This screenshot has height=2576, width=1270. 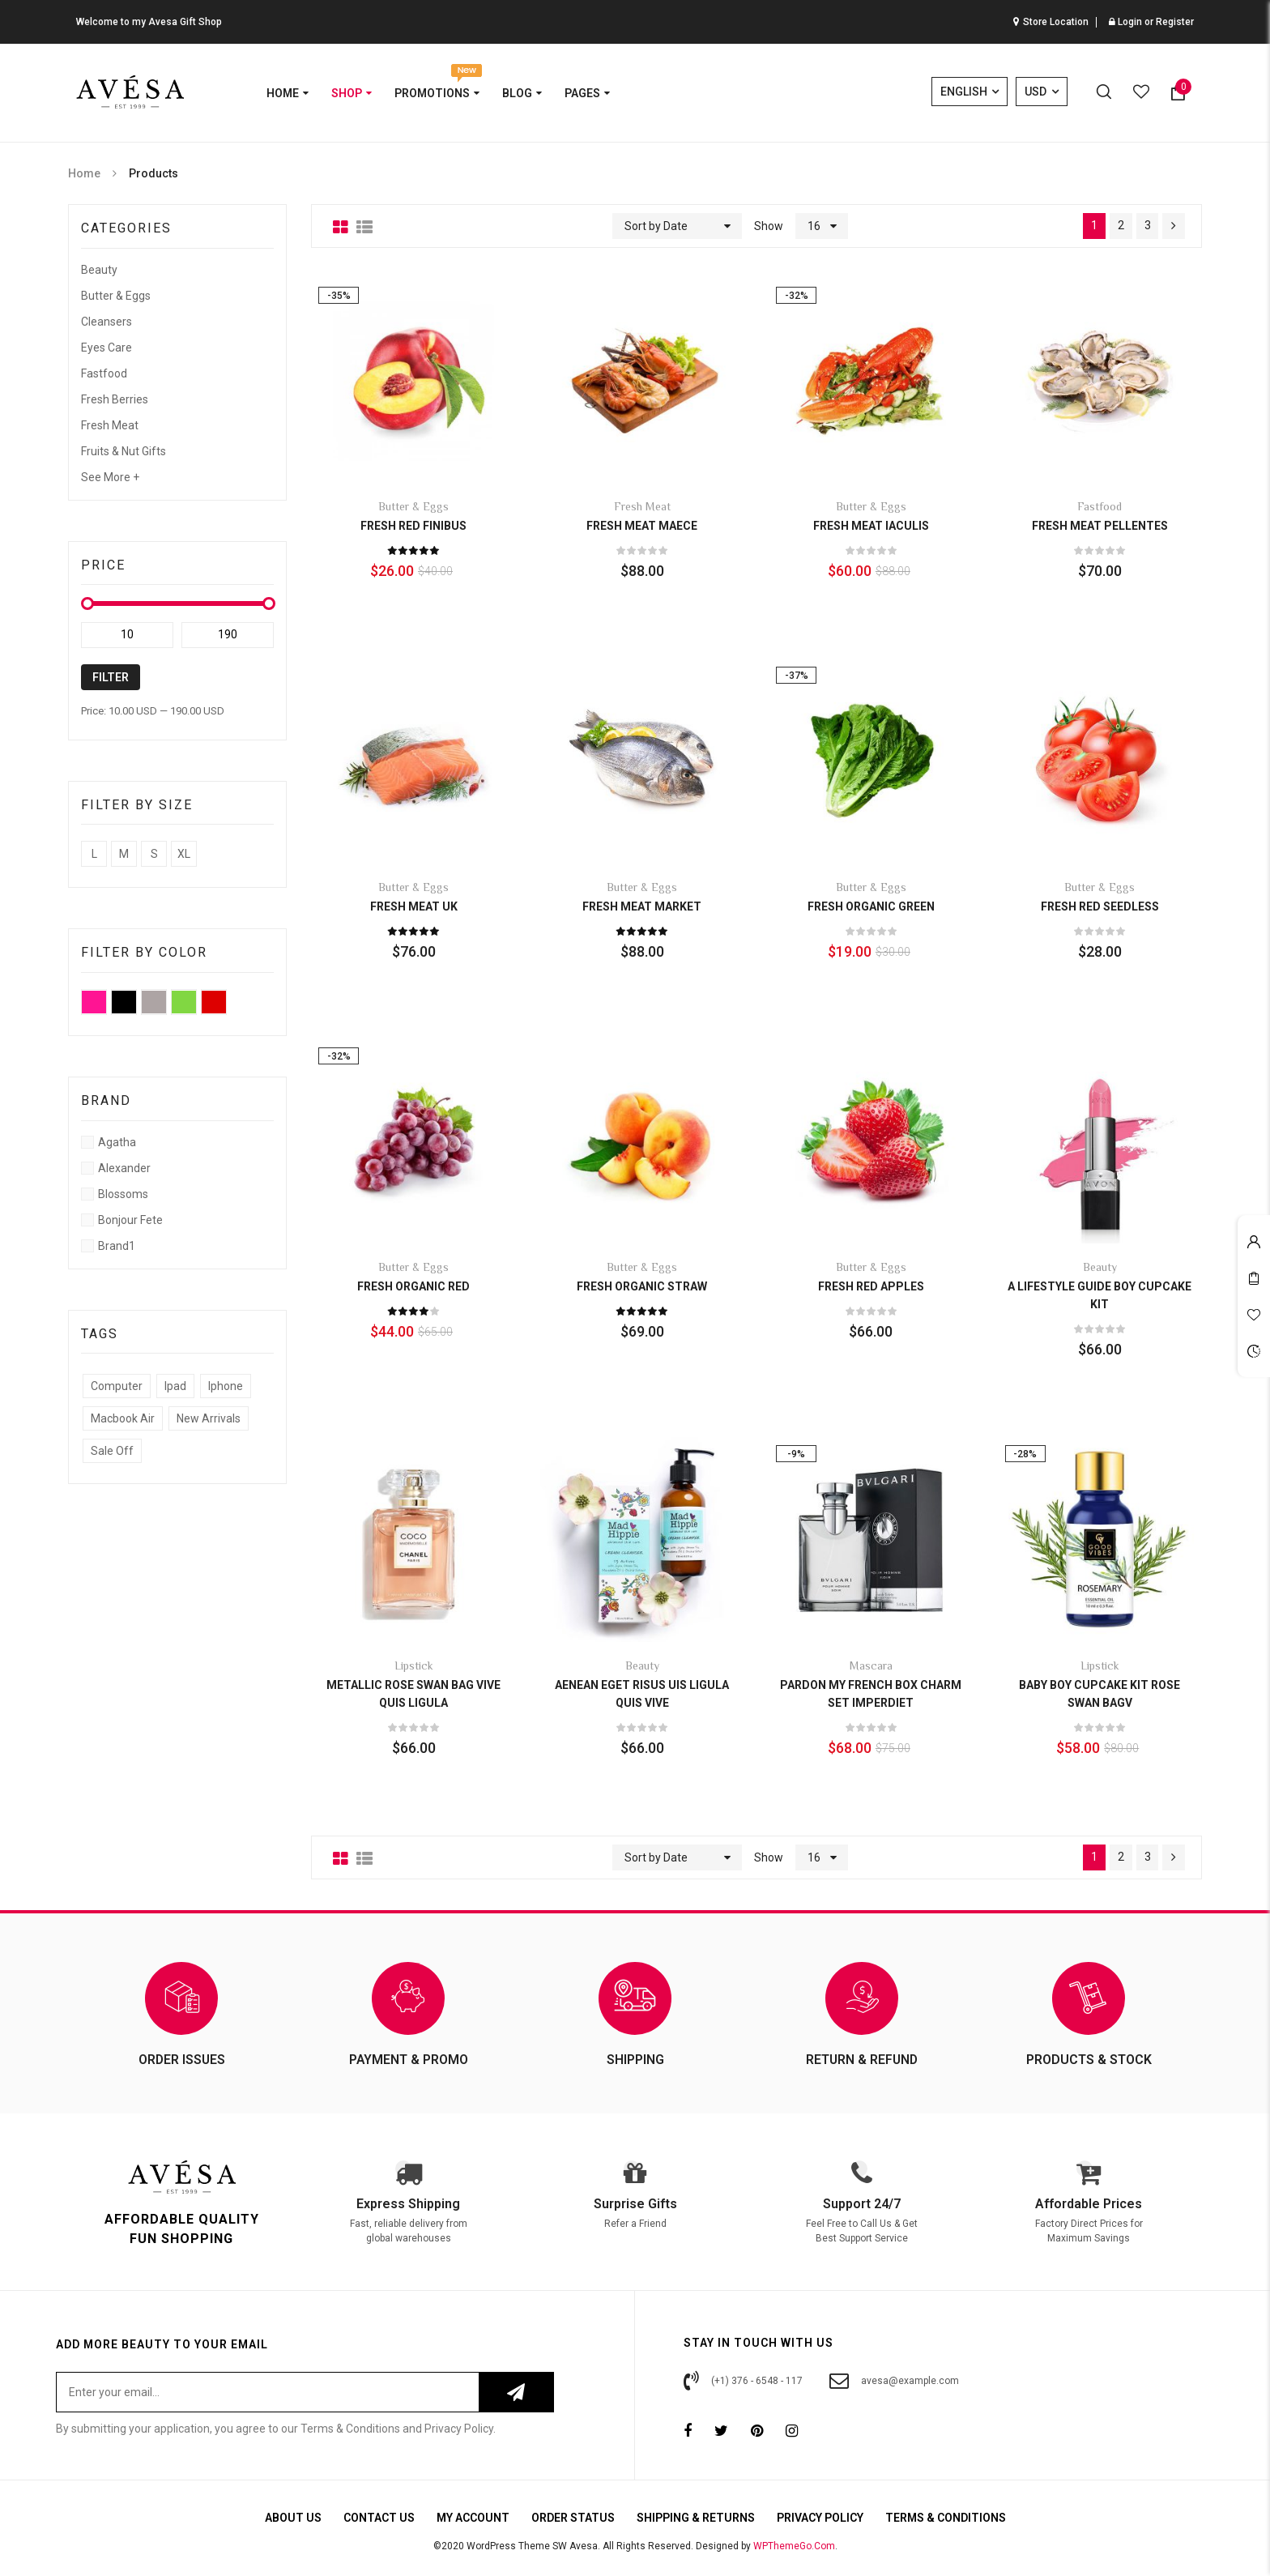 I want to click on Fresh Berries, so click(x=114, y=399).